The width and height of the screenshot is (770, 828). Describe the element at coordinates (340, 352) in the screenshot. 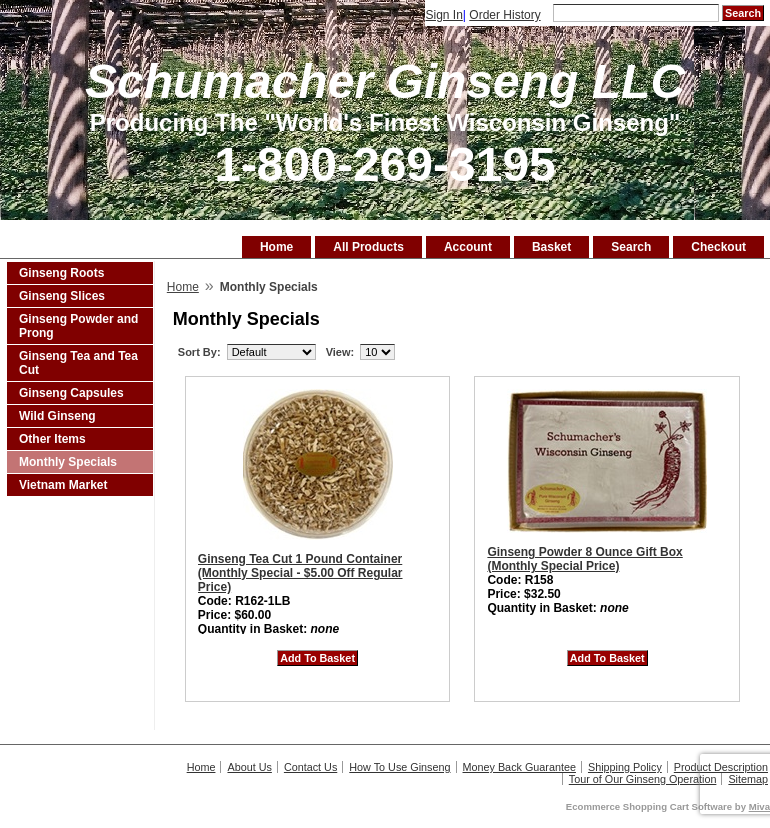

I see `View:` at that location.